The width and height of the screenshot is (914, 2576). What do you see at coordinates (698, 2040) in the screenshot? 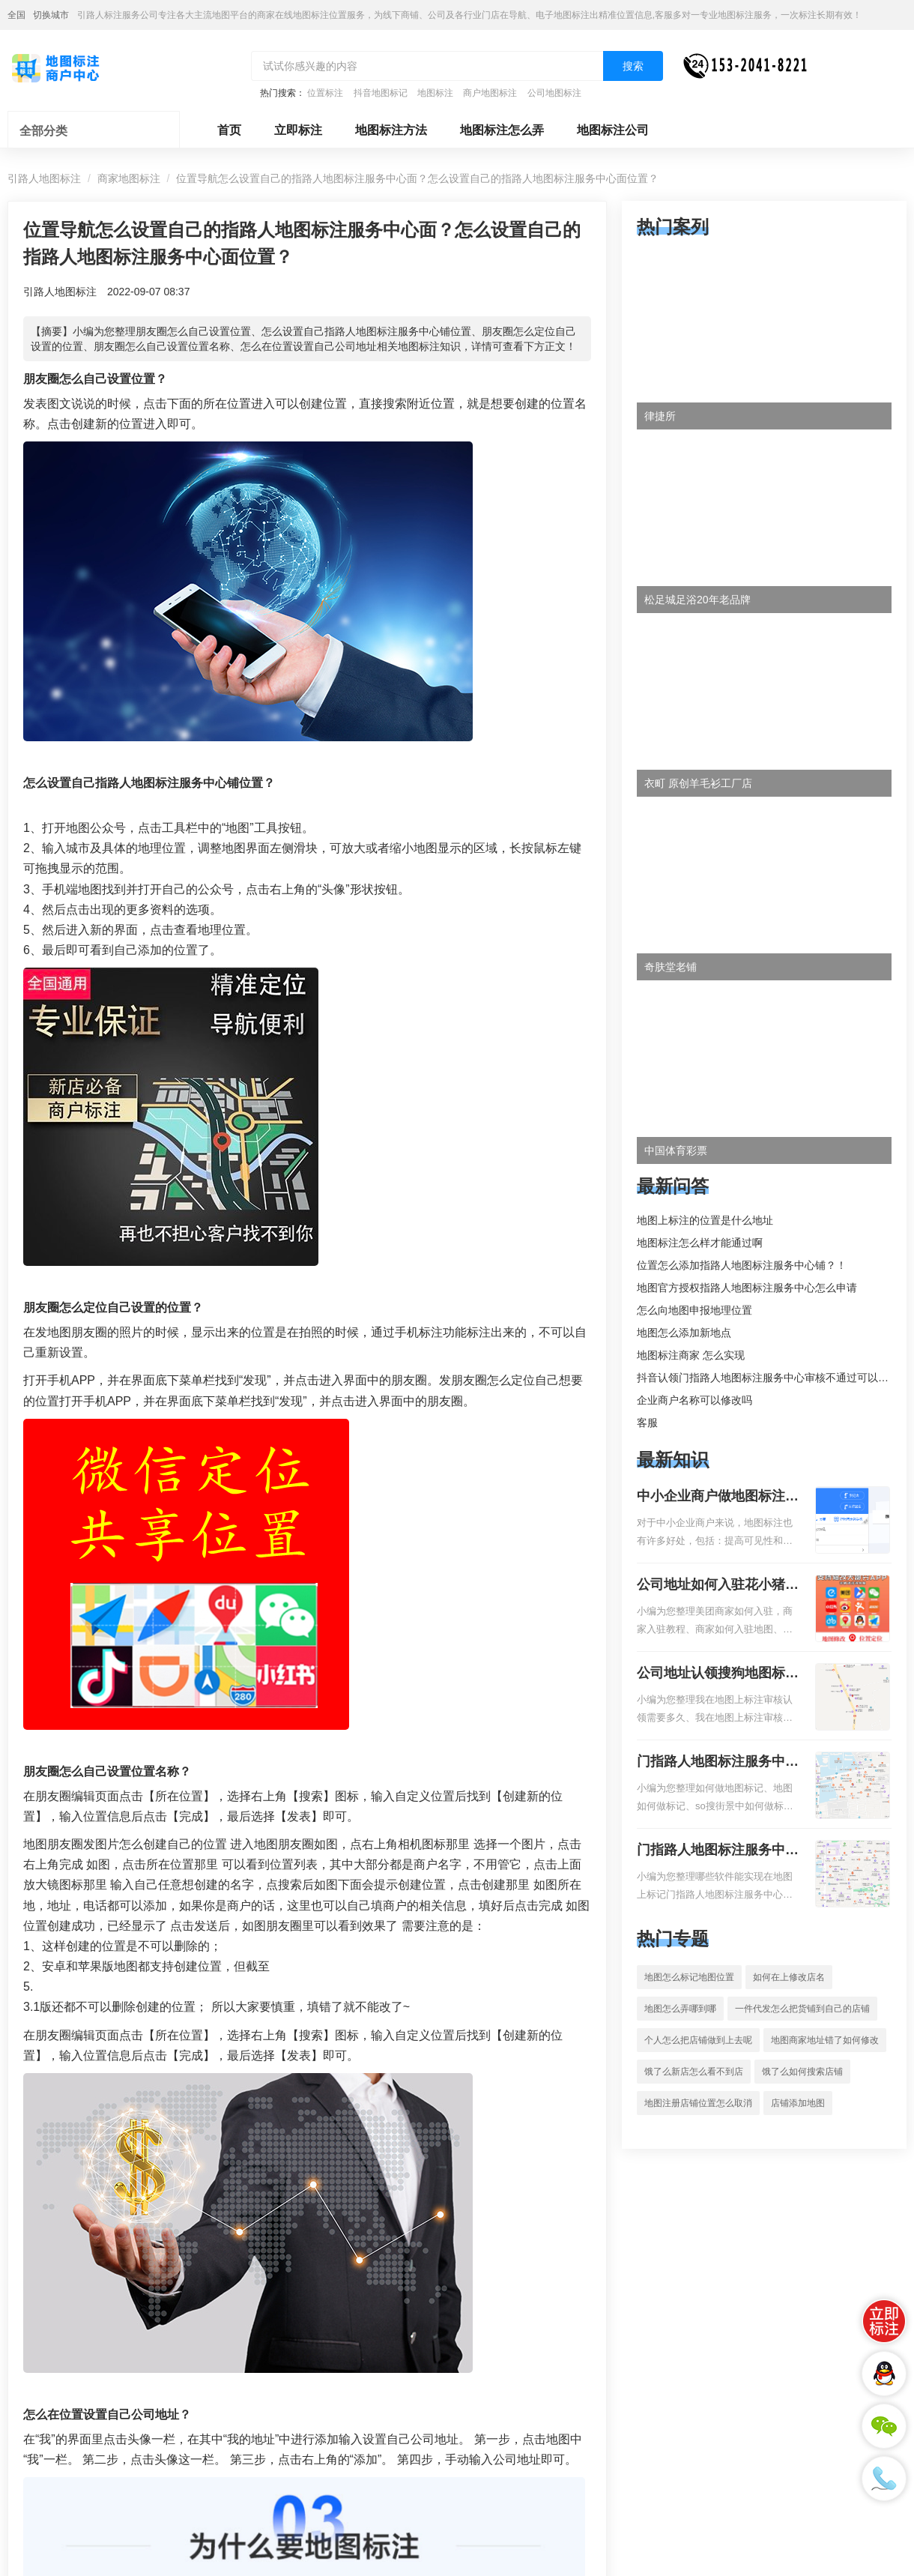
I see `个人怎么把店铺做到上去呢` at bounding box center [698, 2040].